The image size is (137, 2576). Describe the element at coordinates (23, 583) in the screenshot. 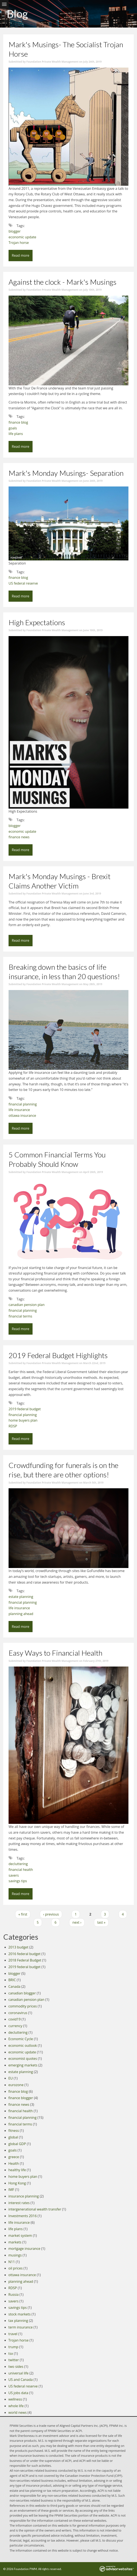

I see `US federal reserve` at that location.